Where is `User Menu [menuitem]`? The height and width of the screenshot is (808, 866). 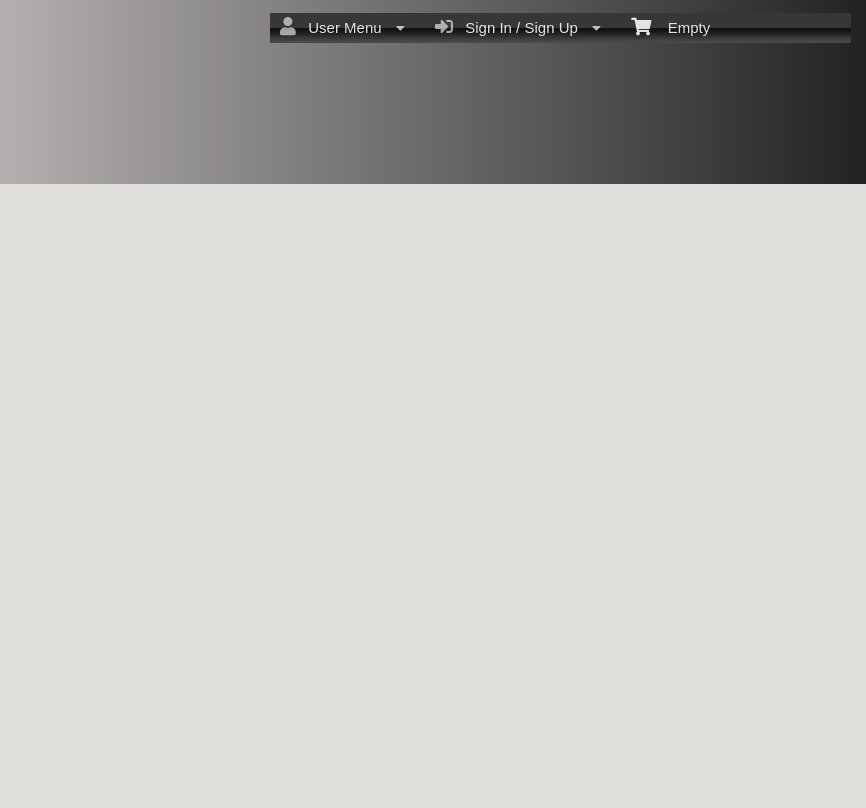 User Menu [menuitem] is located at coordinates (342, 27).